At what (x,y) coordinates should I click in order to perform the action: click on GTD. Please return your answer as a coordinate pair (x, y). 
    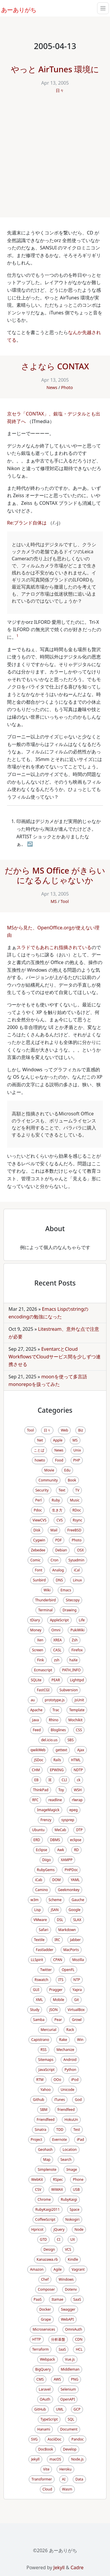
    Looking at the image, I should click on (43, 2239).